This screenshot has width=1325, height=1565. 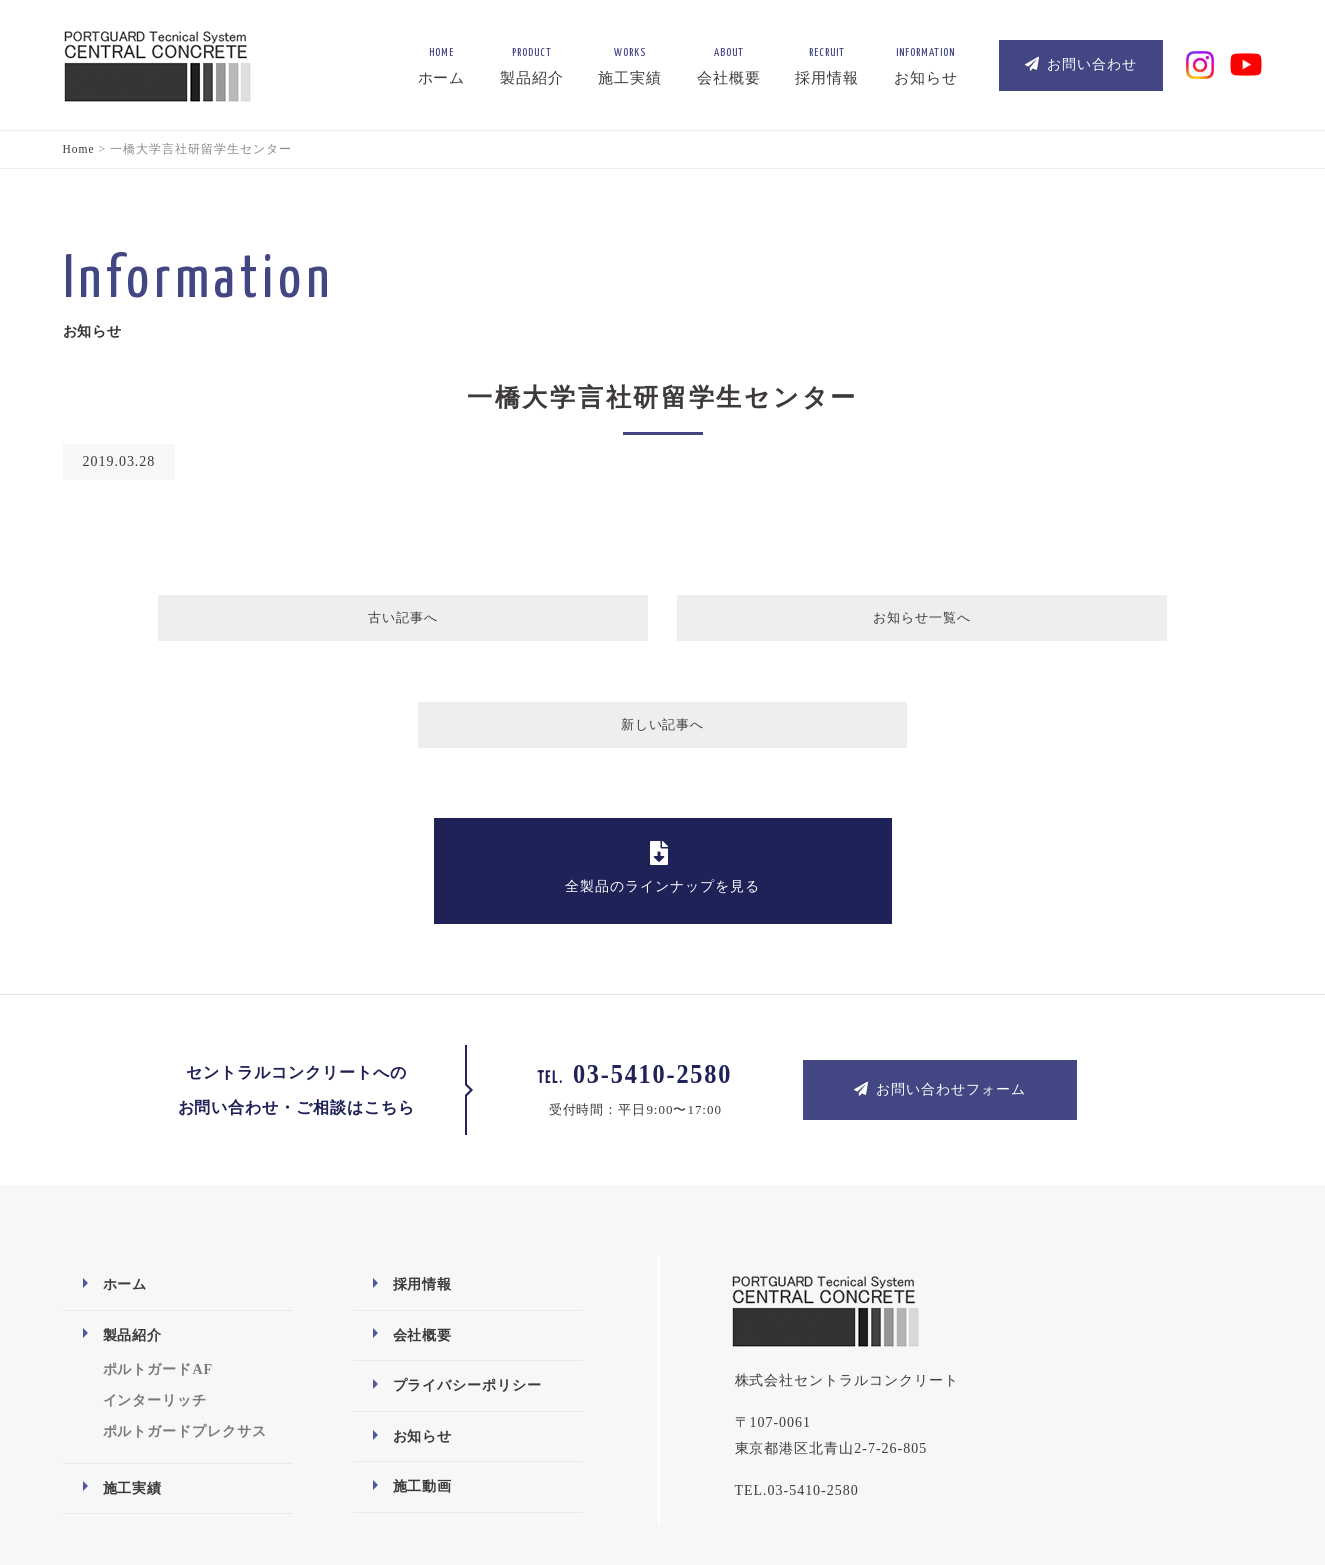 I want to click on 全製品のラインナップを見る, so click(x=662, y=766).